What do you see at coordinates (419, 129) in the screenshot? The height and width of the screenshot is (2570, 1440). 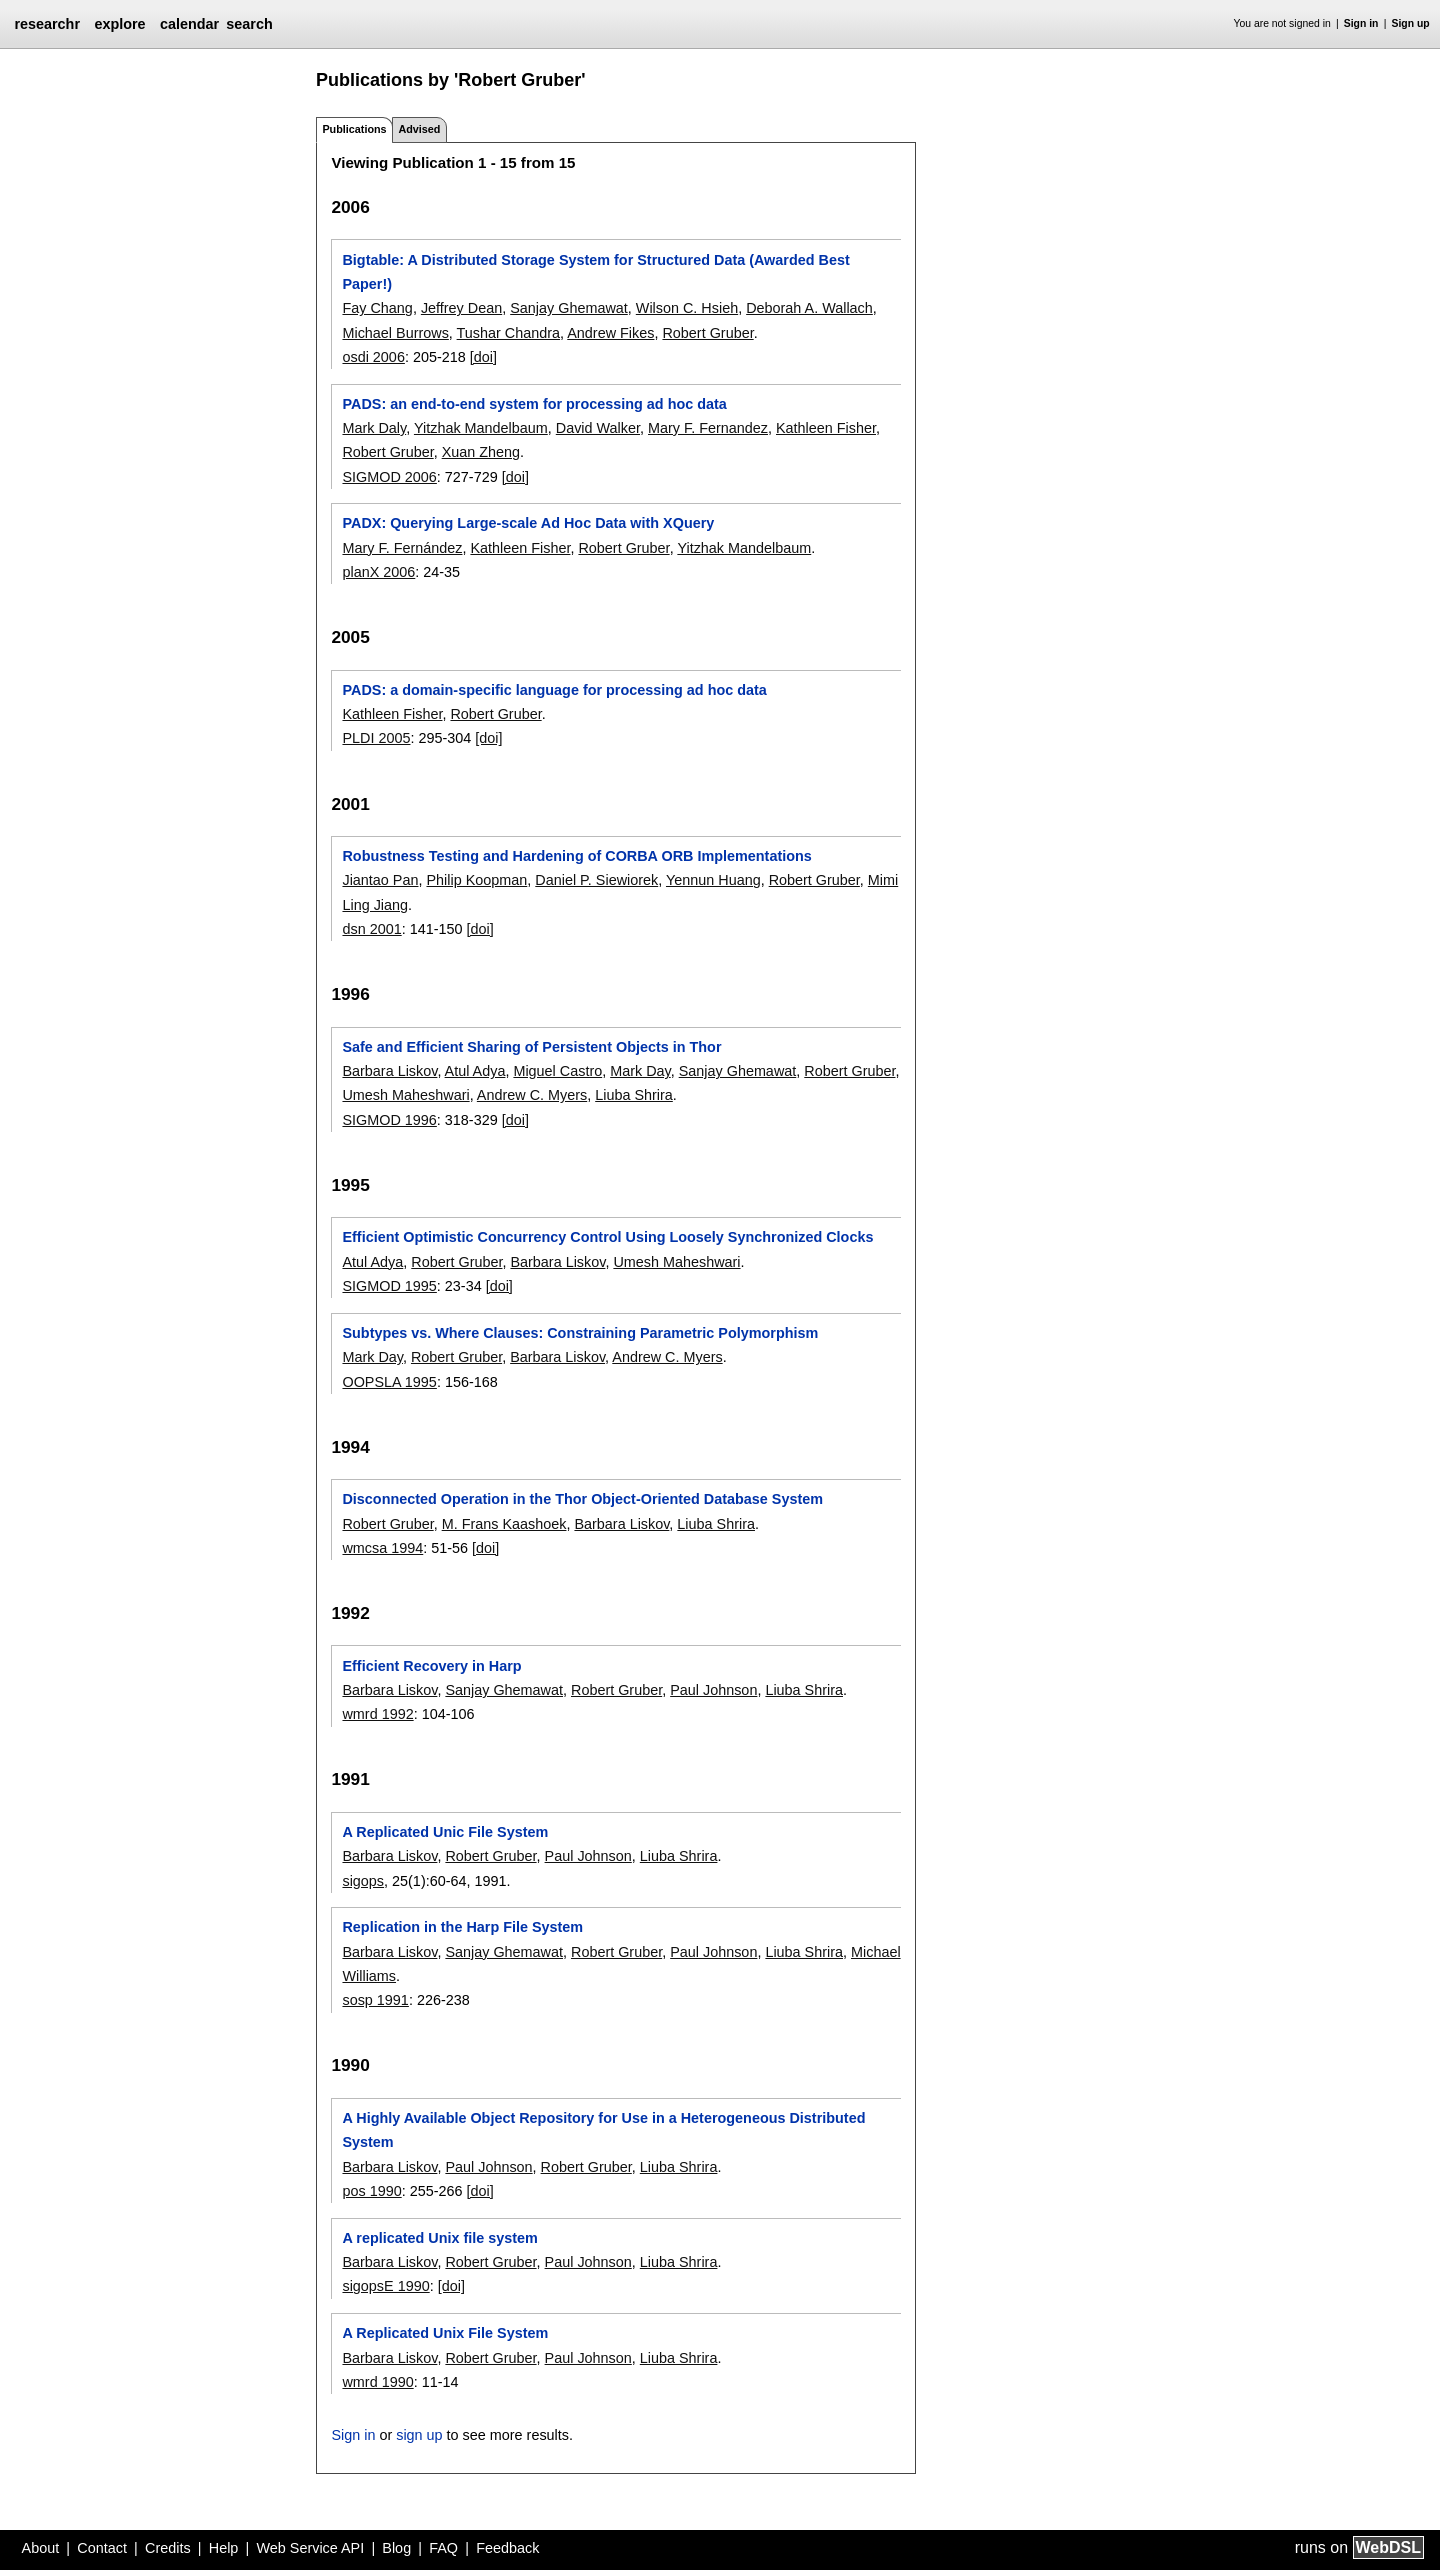 I see `Advised` at bounding box center [419, 129].